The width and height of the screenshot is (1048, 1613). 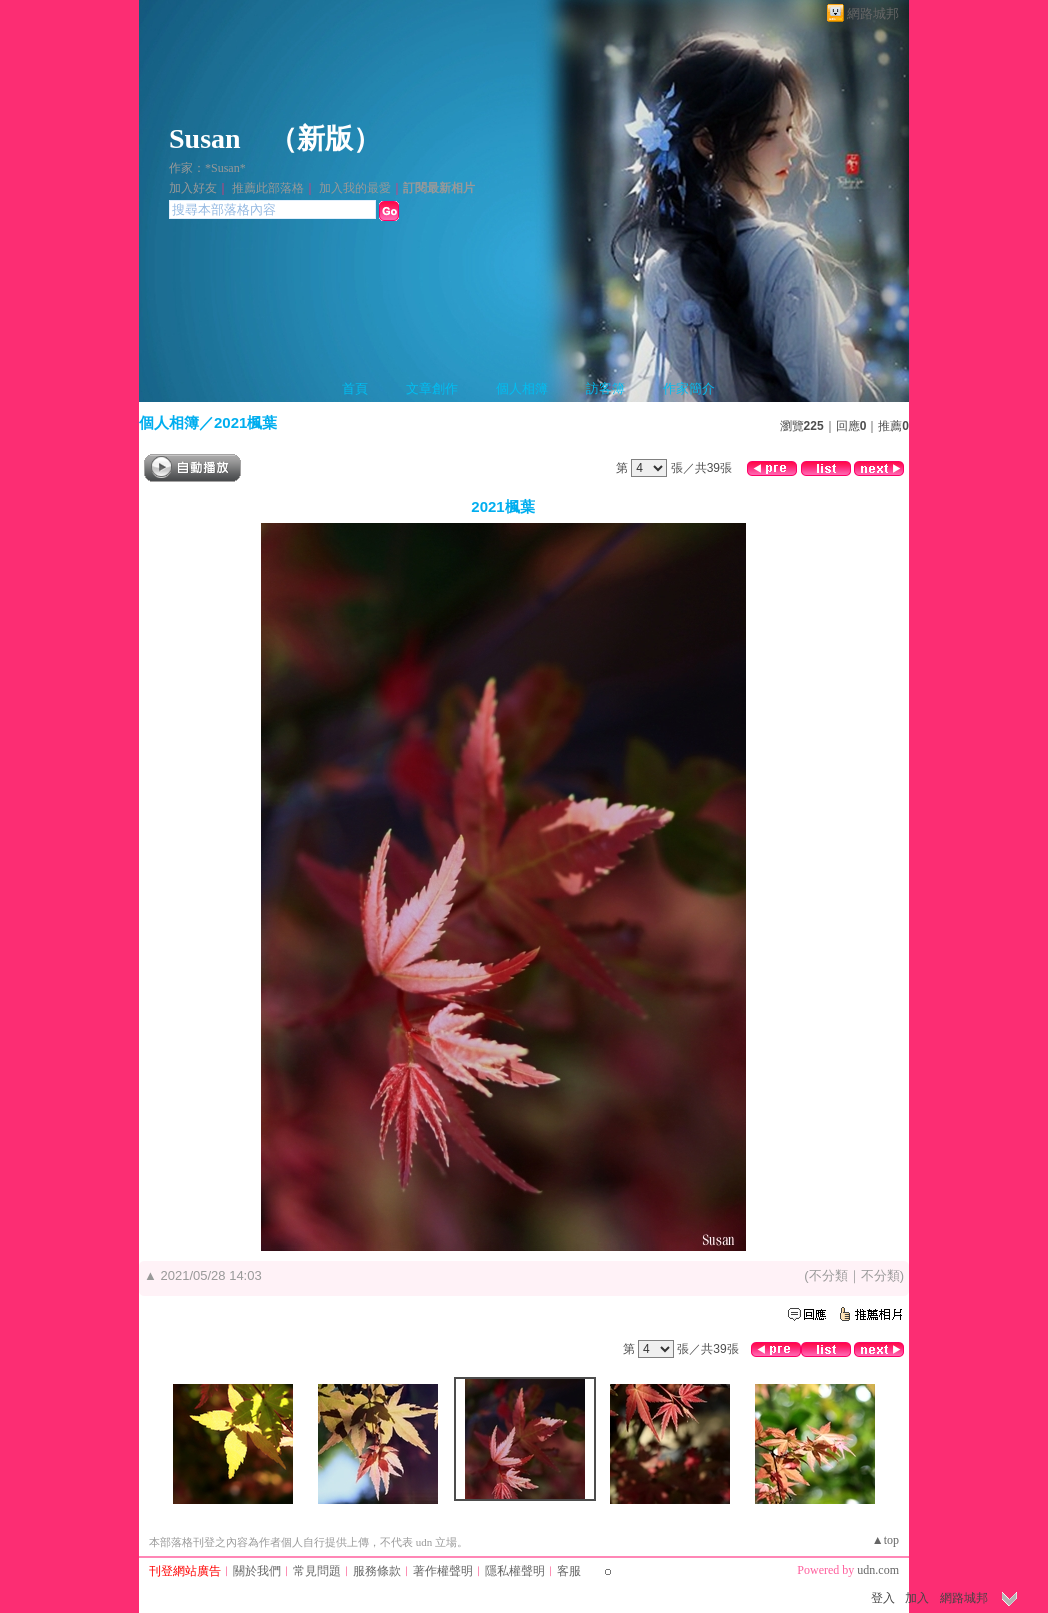 I want to click on 不分類, so click(x=828, y=1275).